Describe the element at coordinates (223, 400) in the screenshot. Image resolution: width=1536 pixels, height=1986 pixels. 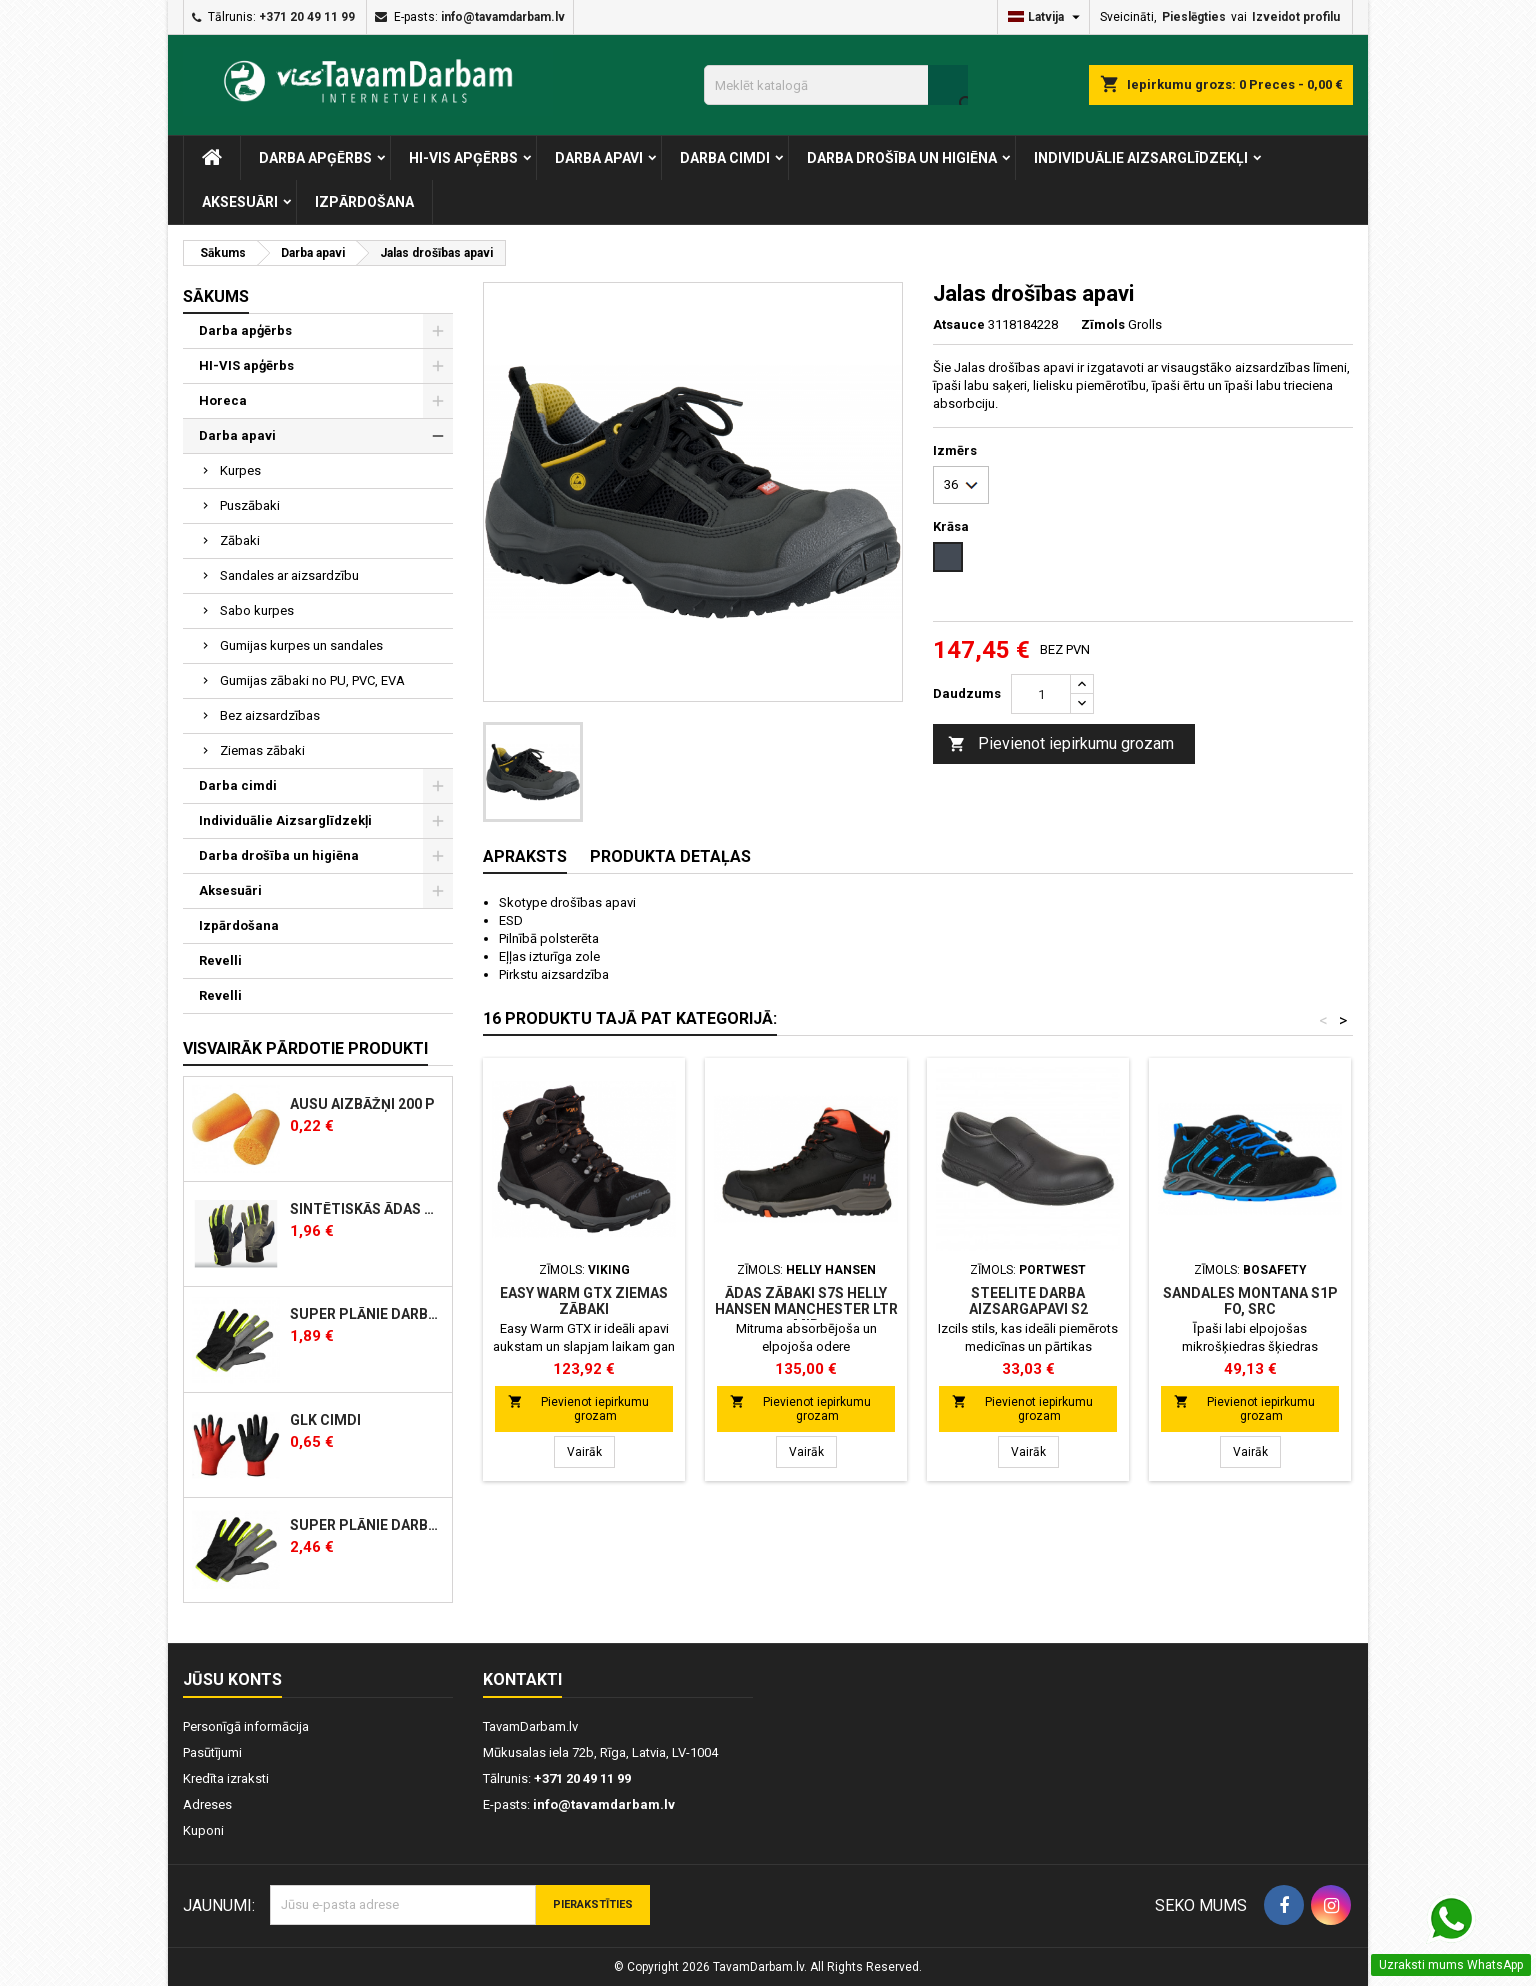
I see `Horeca` at that location.